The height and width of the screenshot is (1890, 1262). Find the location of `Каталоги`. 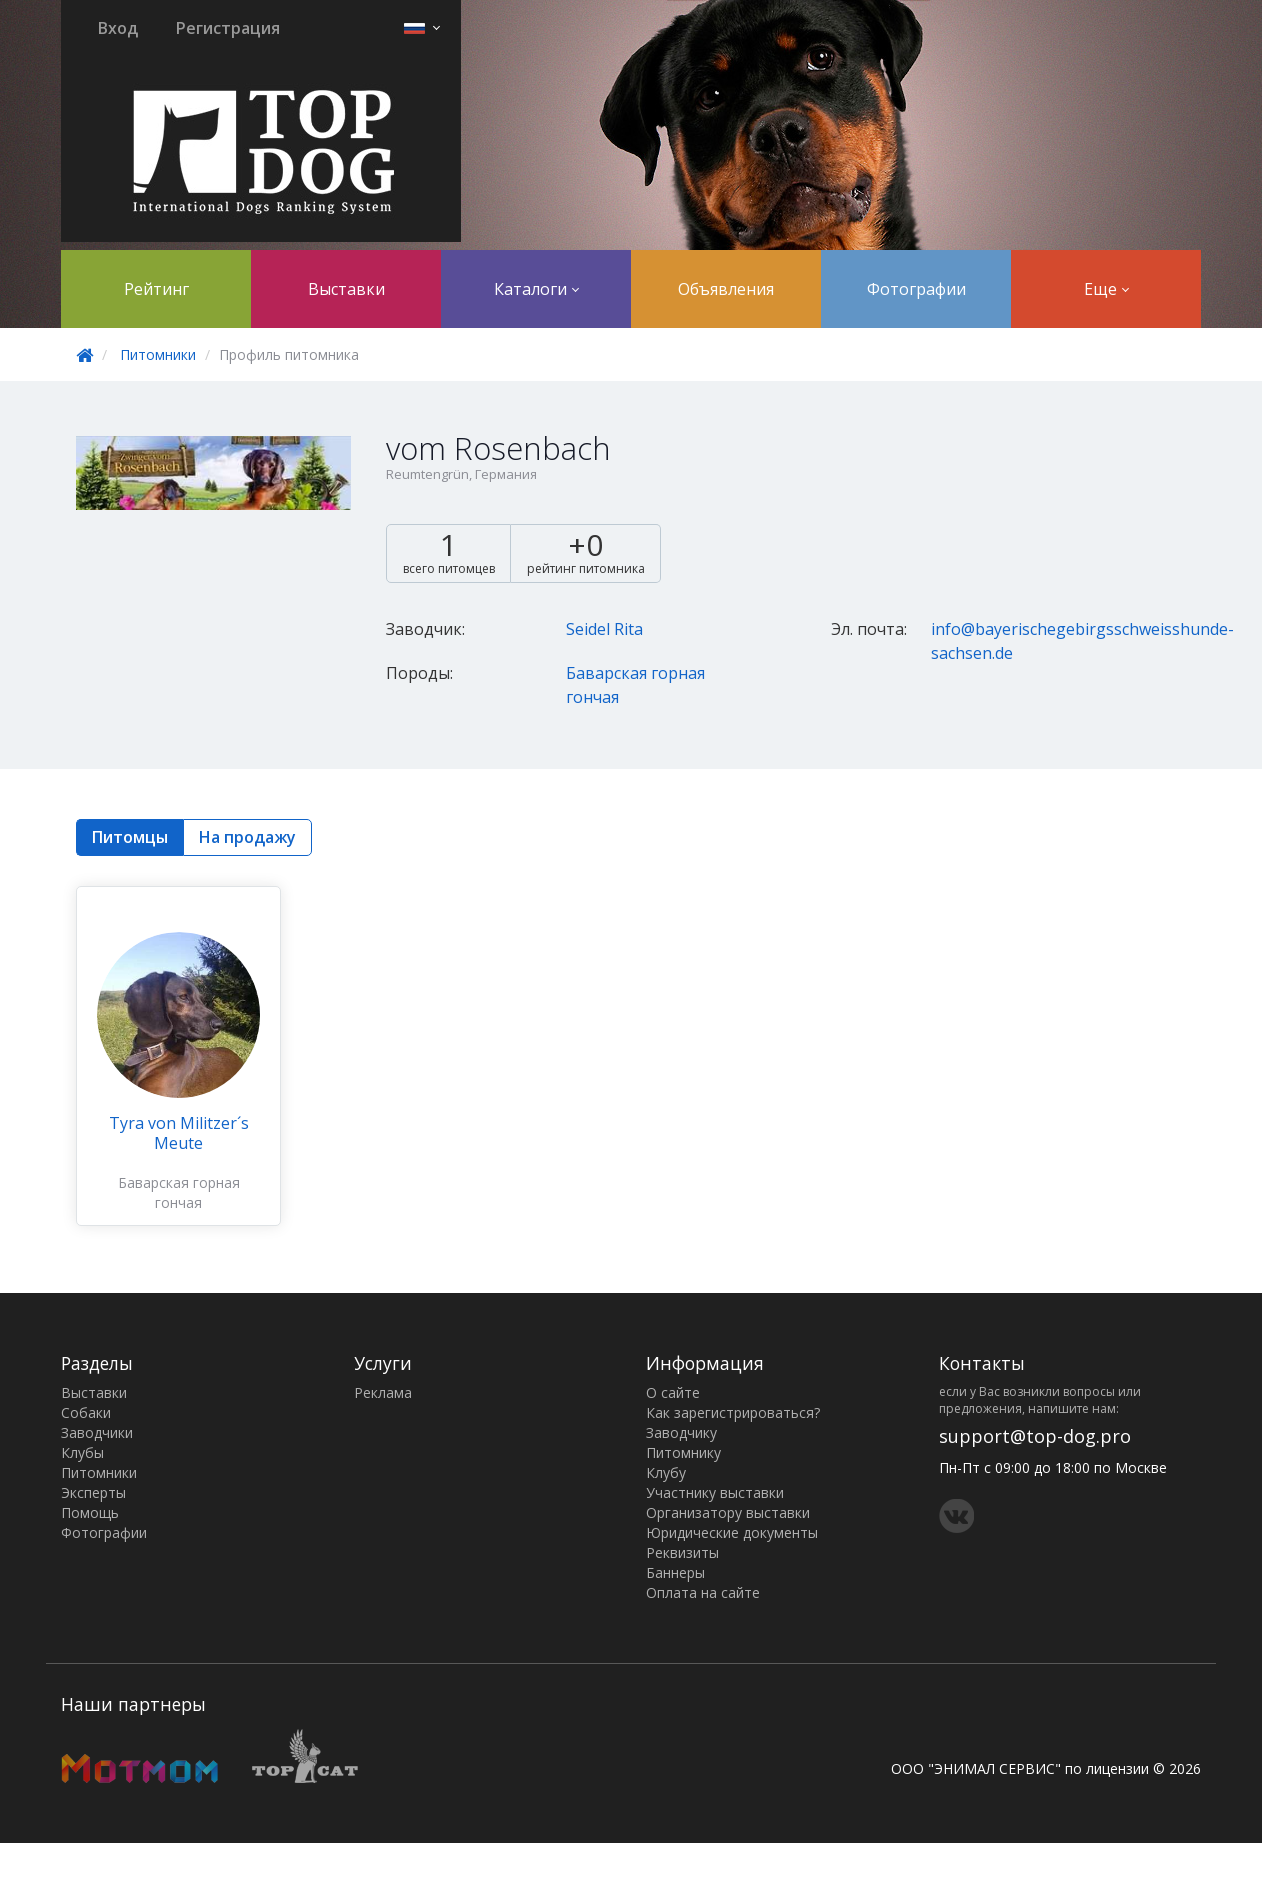

Каталоги is located at coordinates (536, 289).